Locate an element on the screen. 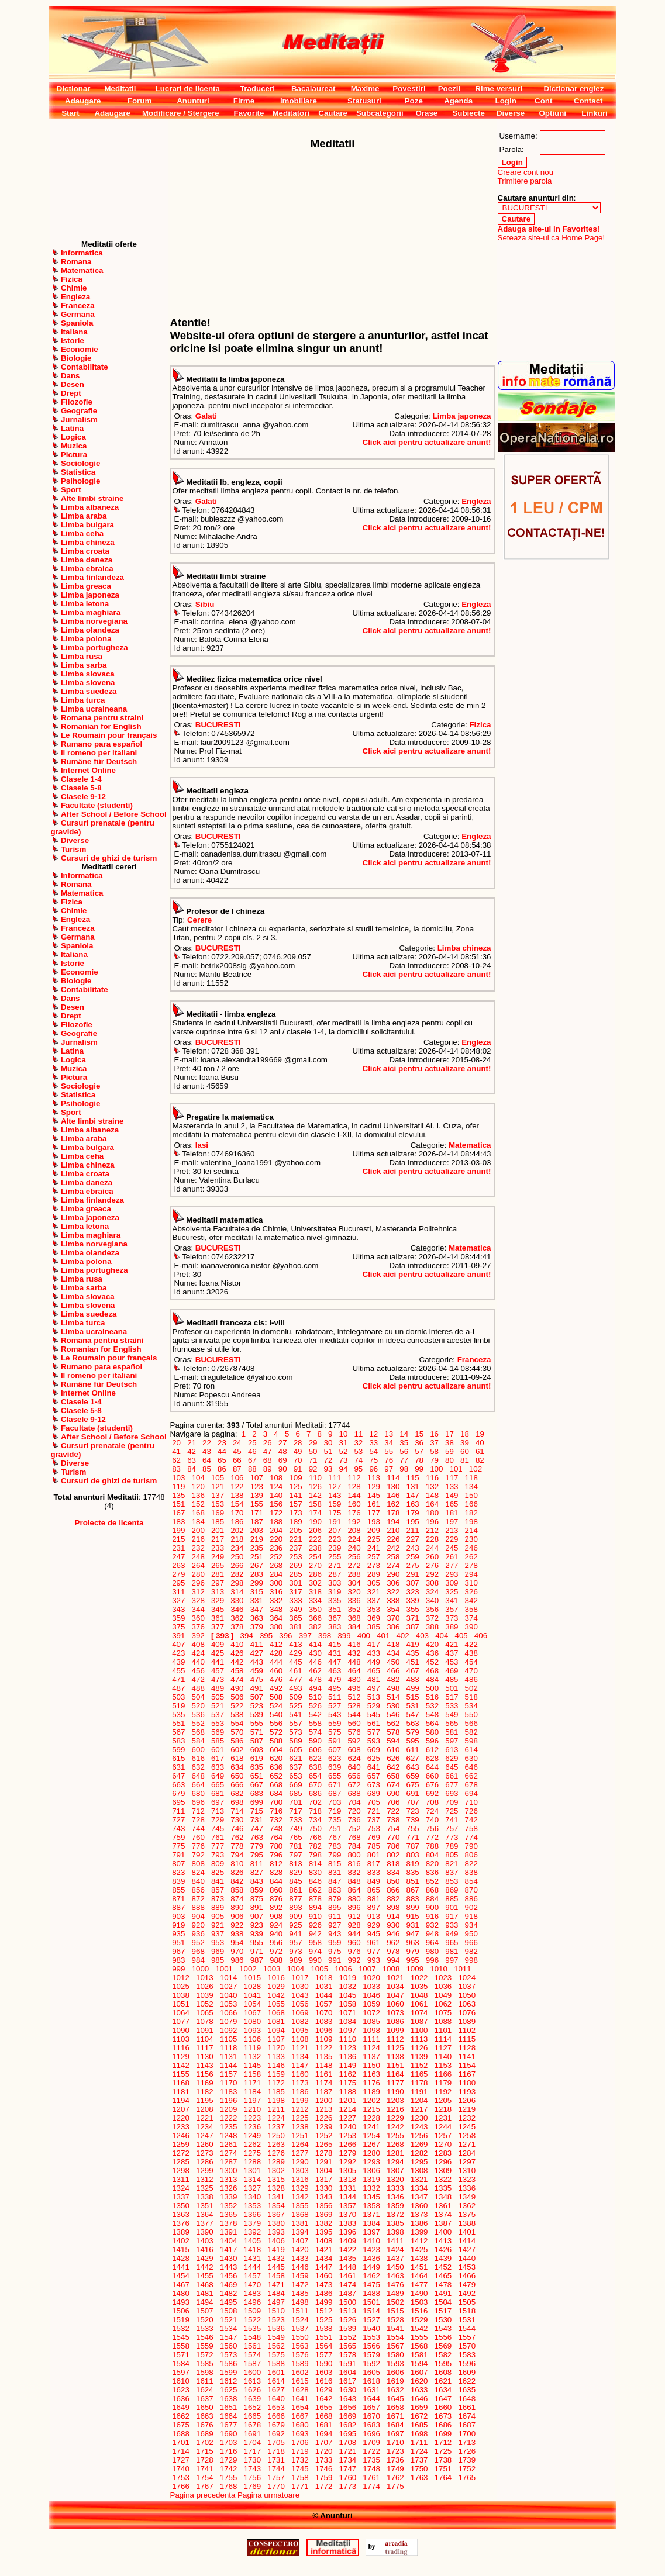  115 is located at coordinates (413, 1477).